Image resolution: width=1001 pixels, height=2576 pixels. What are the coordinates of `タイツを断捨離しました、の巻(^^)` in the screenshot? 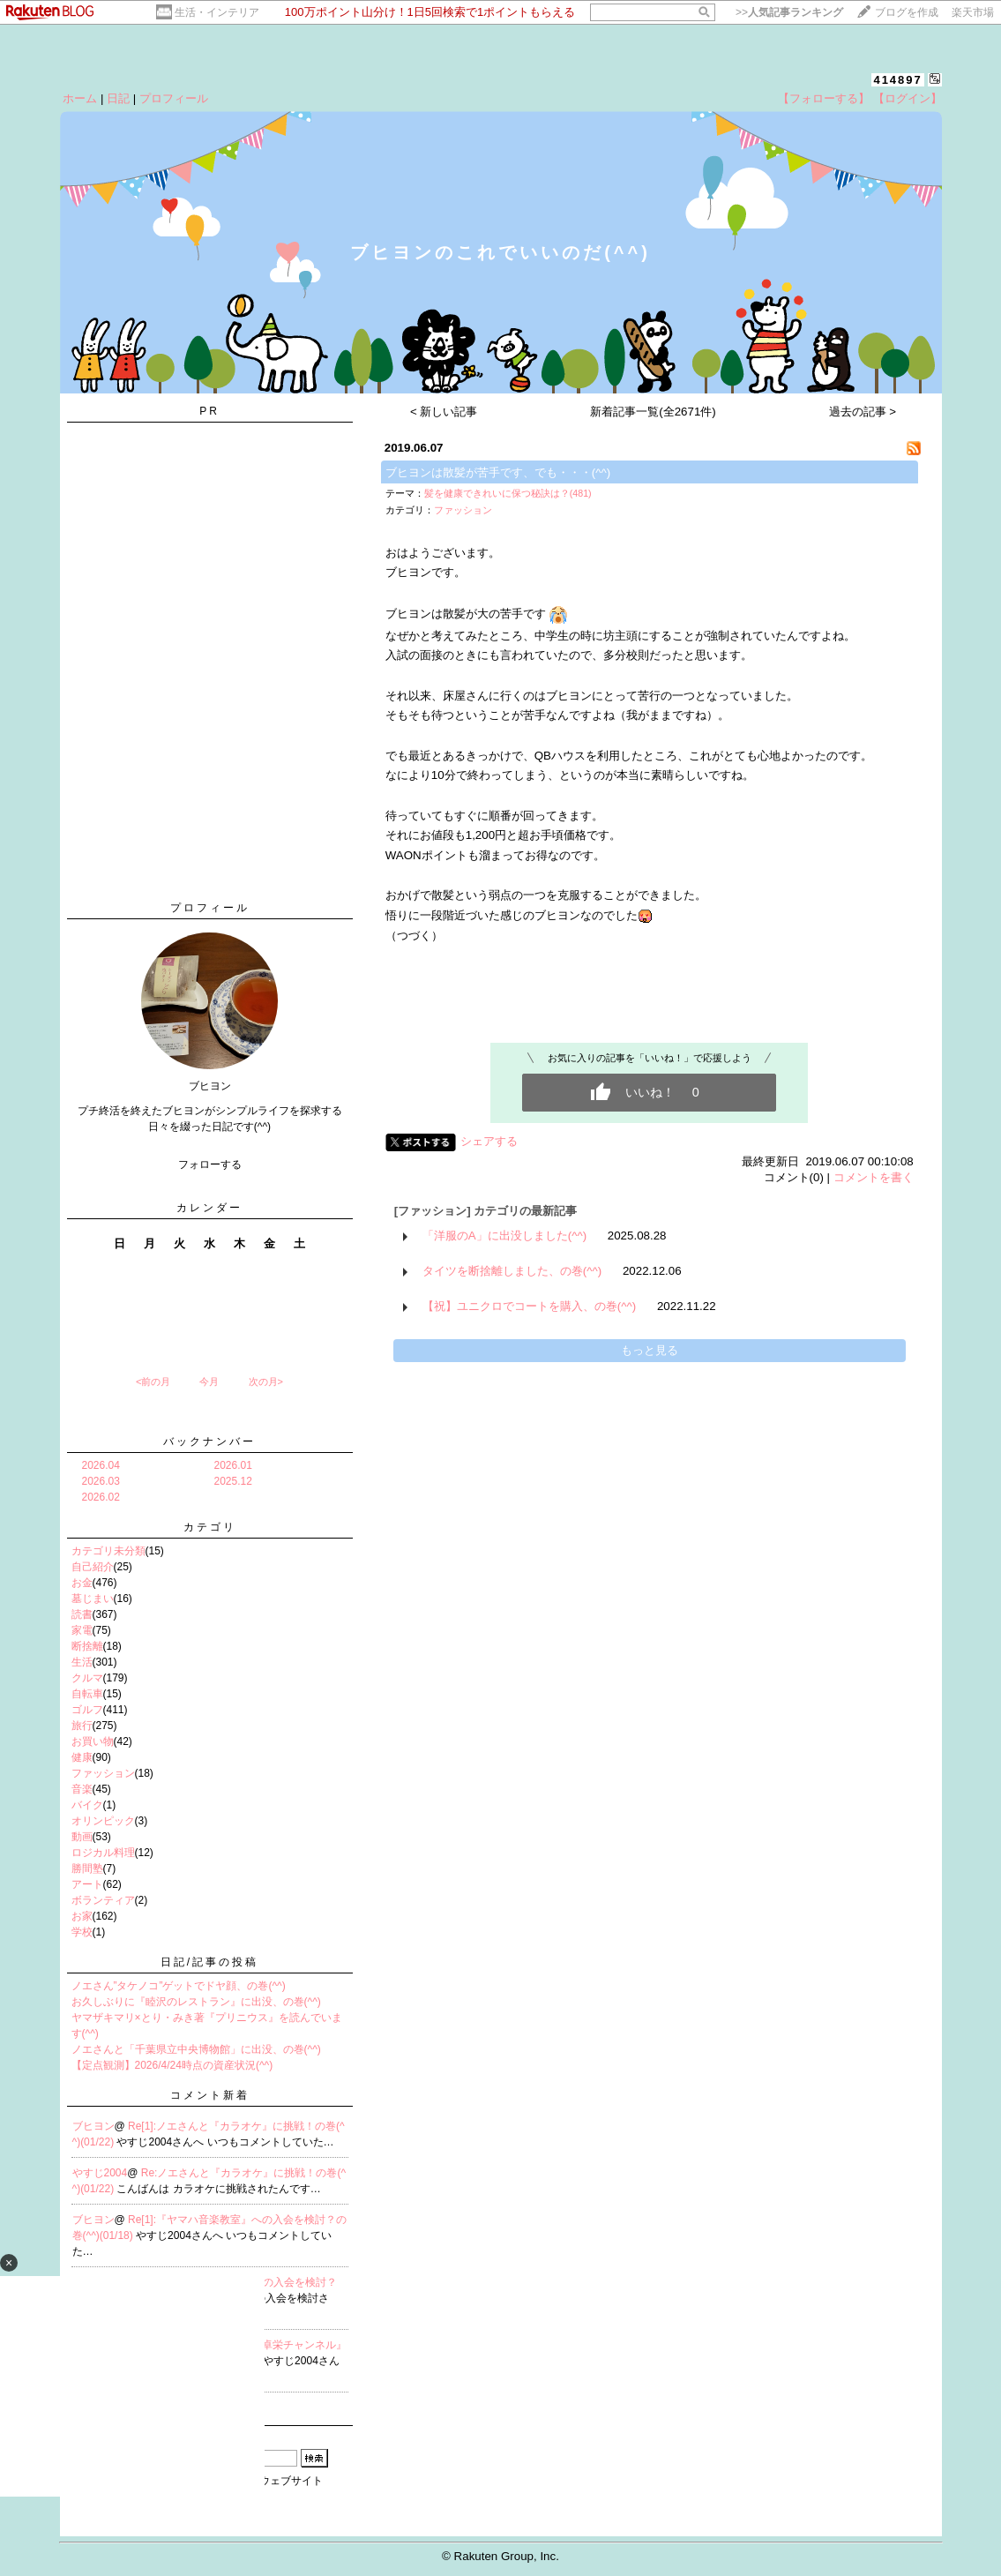 It's located at (511, 1270).